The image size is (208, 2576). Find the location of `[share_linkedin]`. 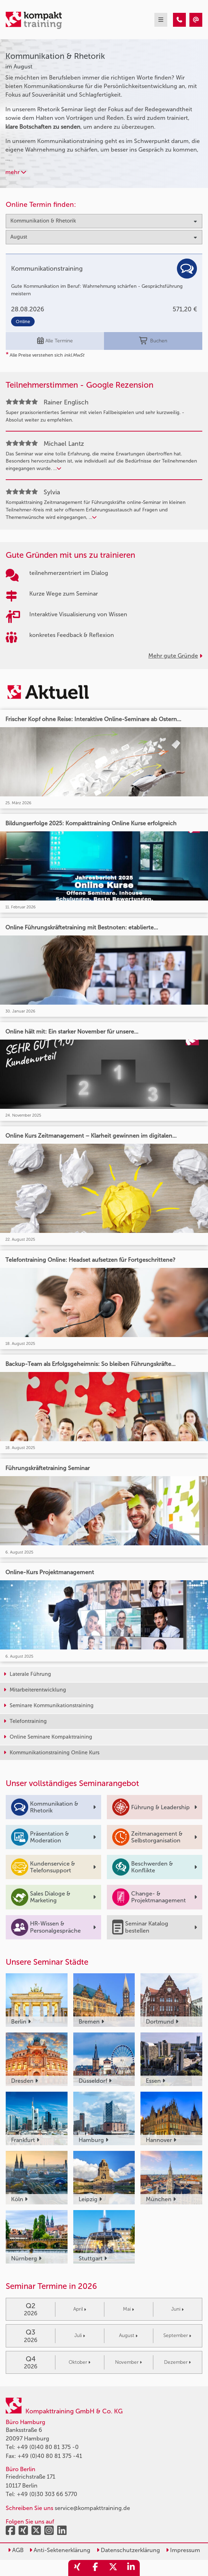

[share_linkedin] is located at coordinates (131, 2568).